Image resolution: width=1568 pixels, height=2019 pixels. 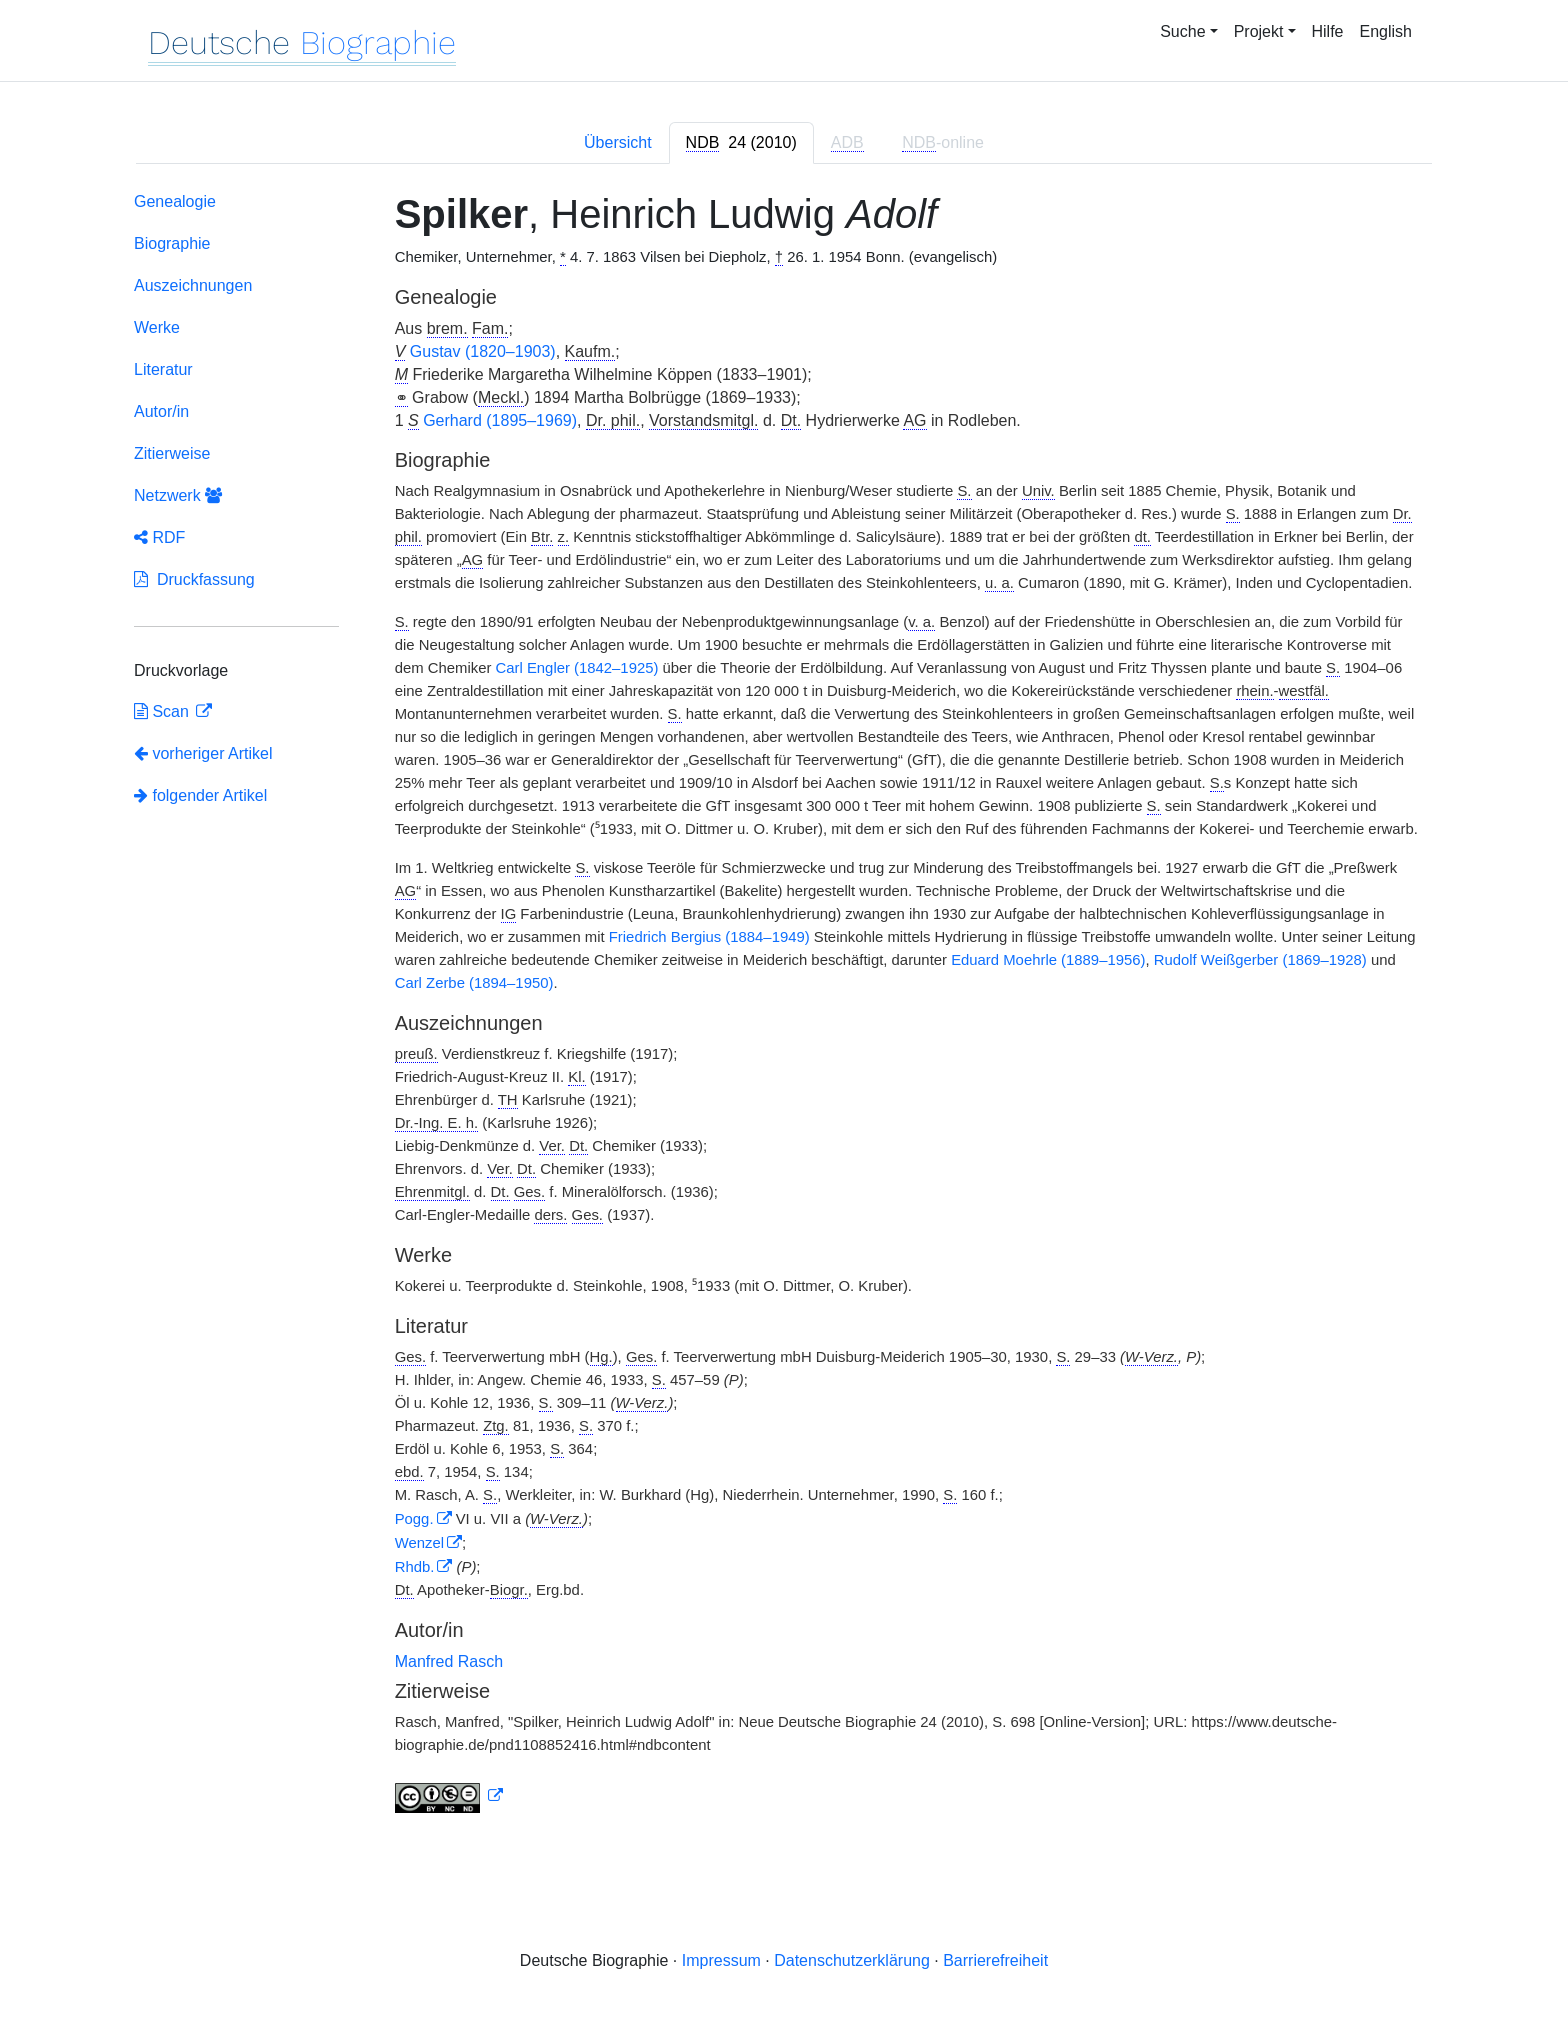 What do you see at coordinates (161, 411) in the screenshot?
I see `Autor/in` at bounding box center [161, 411].